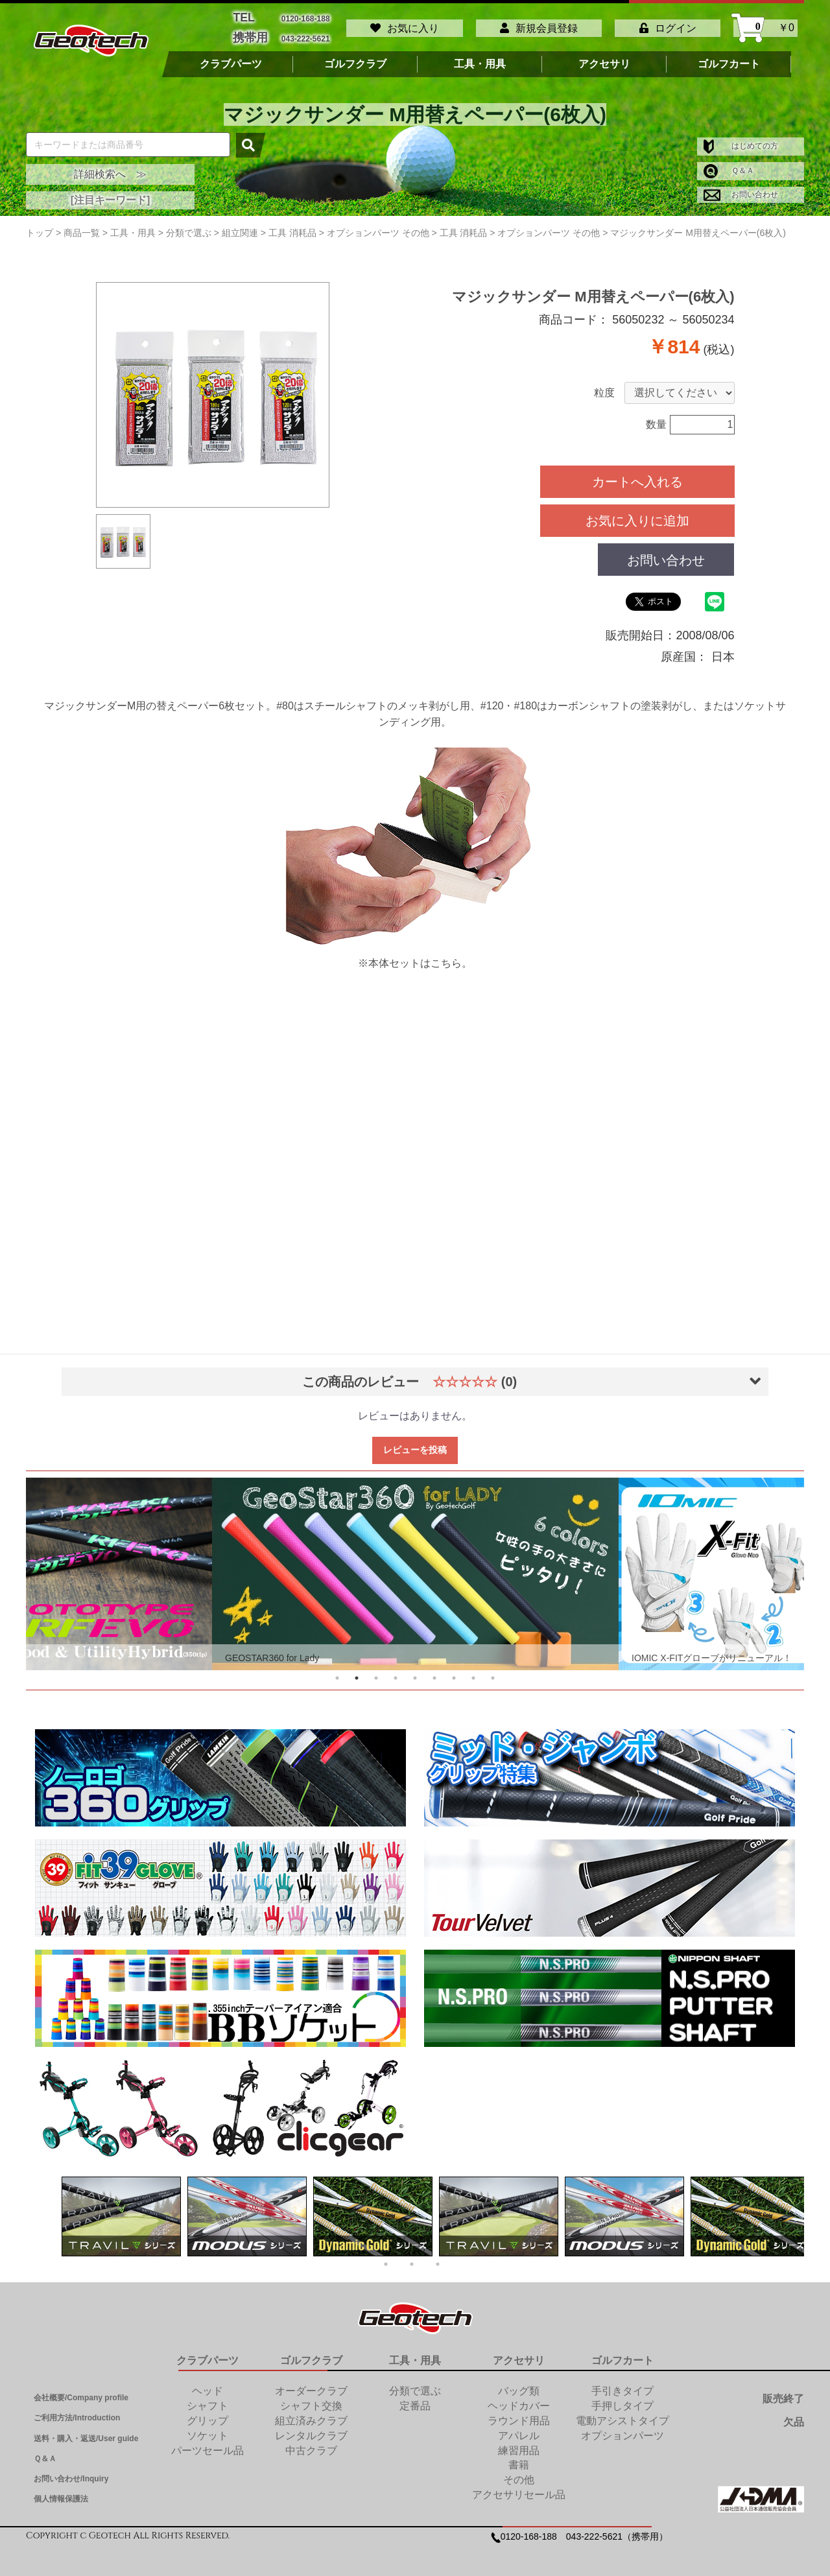 The image size is (830, 2576). I want to click on こちら。, so click(451, 955).